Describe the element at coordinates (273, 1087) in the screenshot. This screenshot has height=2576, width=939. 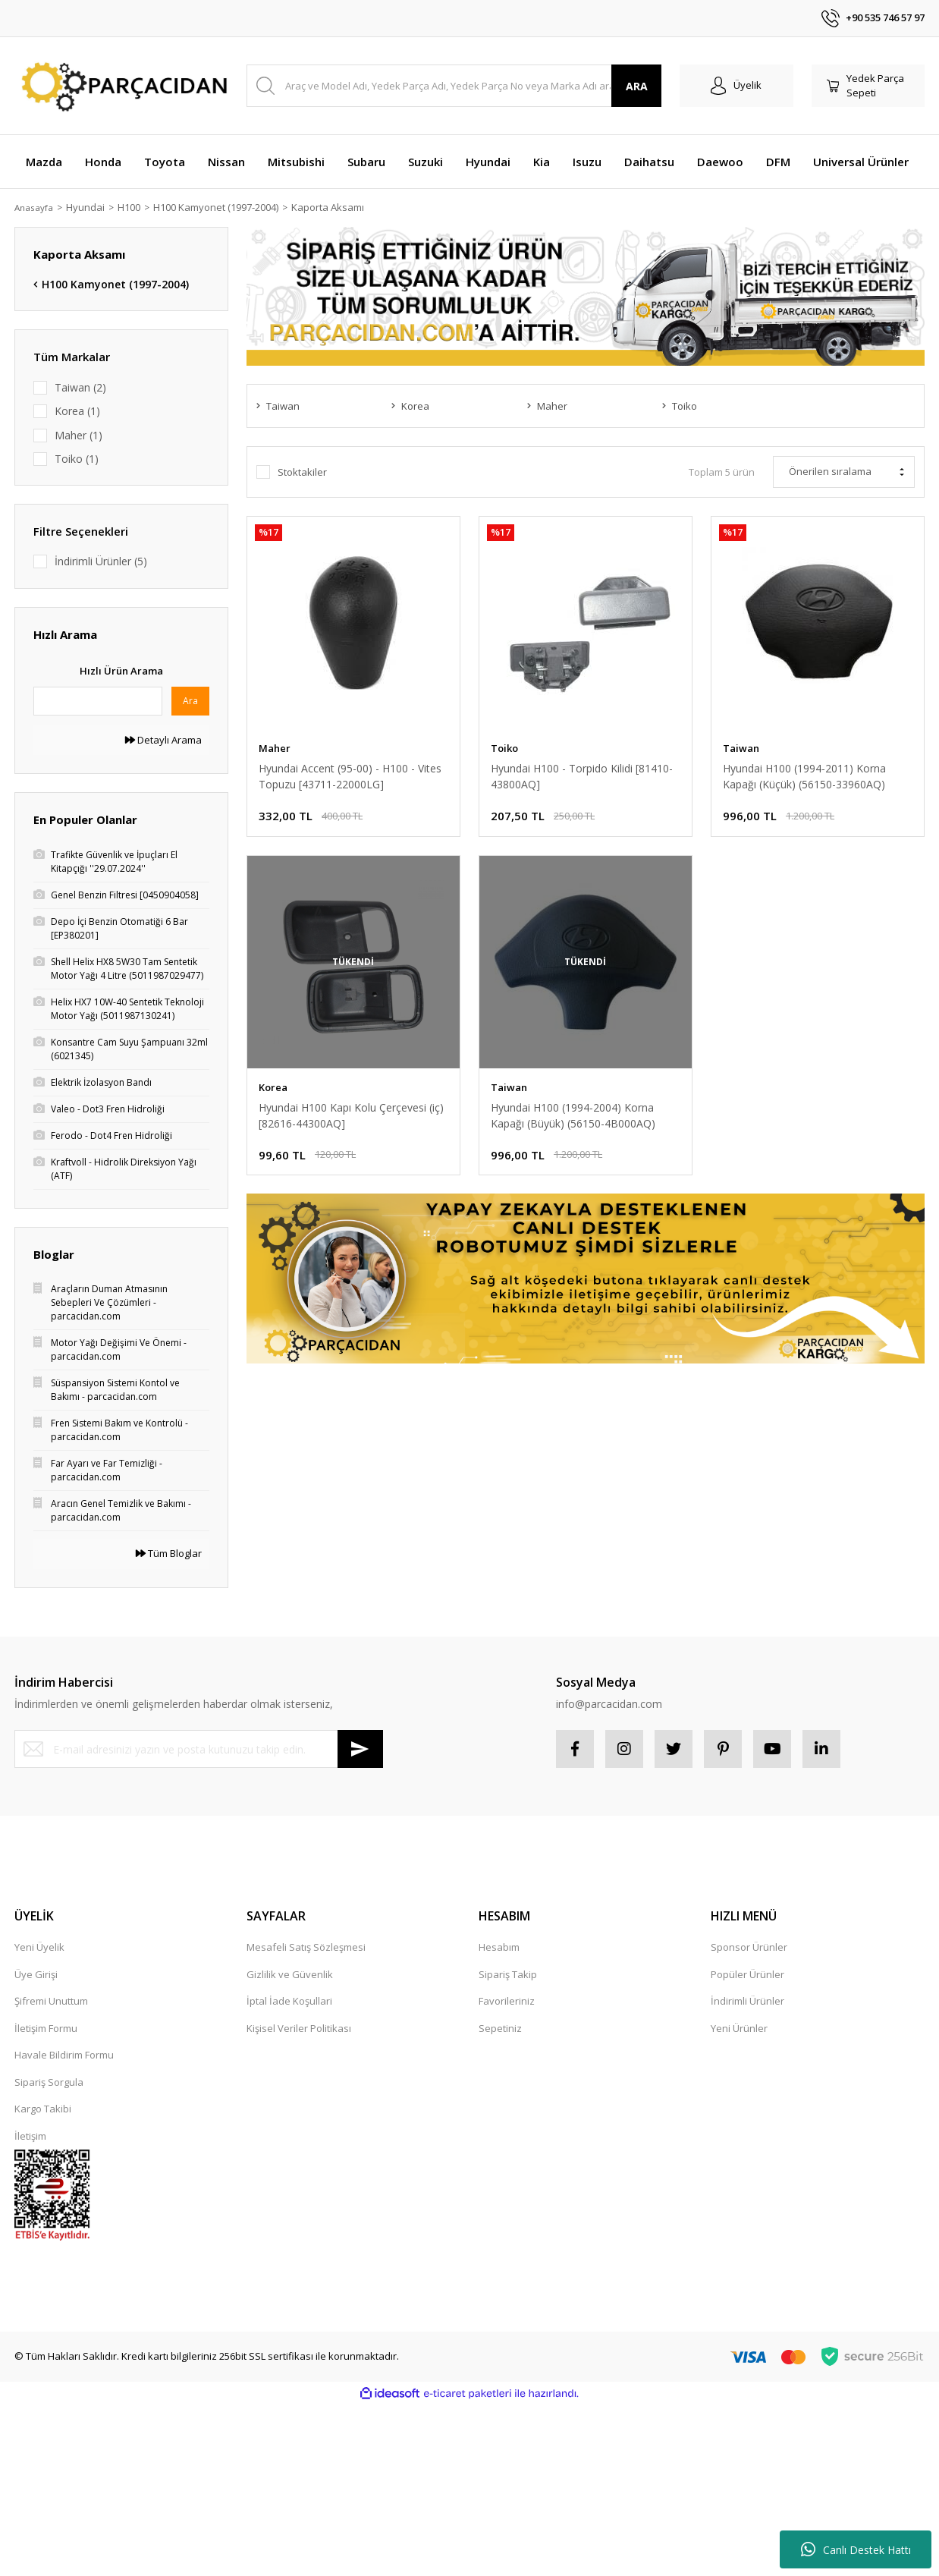
I see `Korea` at that location.